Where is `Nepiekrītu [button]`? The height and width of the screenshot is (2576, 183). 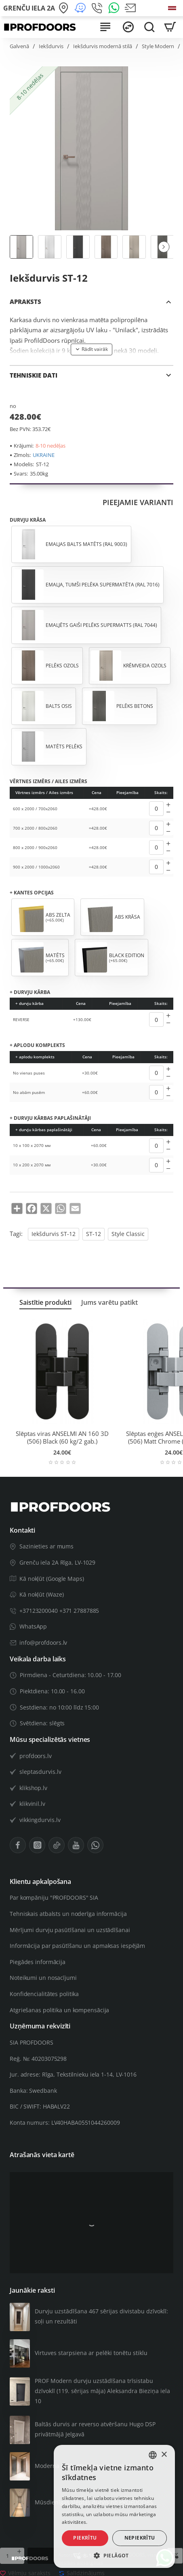 Nepiekrītu [button] is located at coordinates (139, 2537).